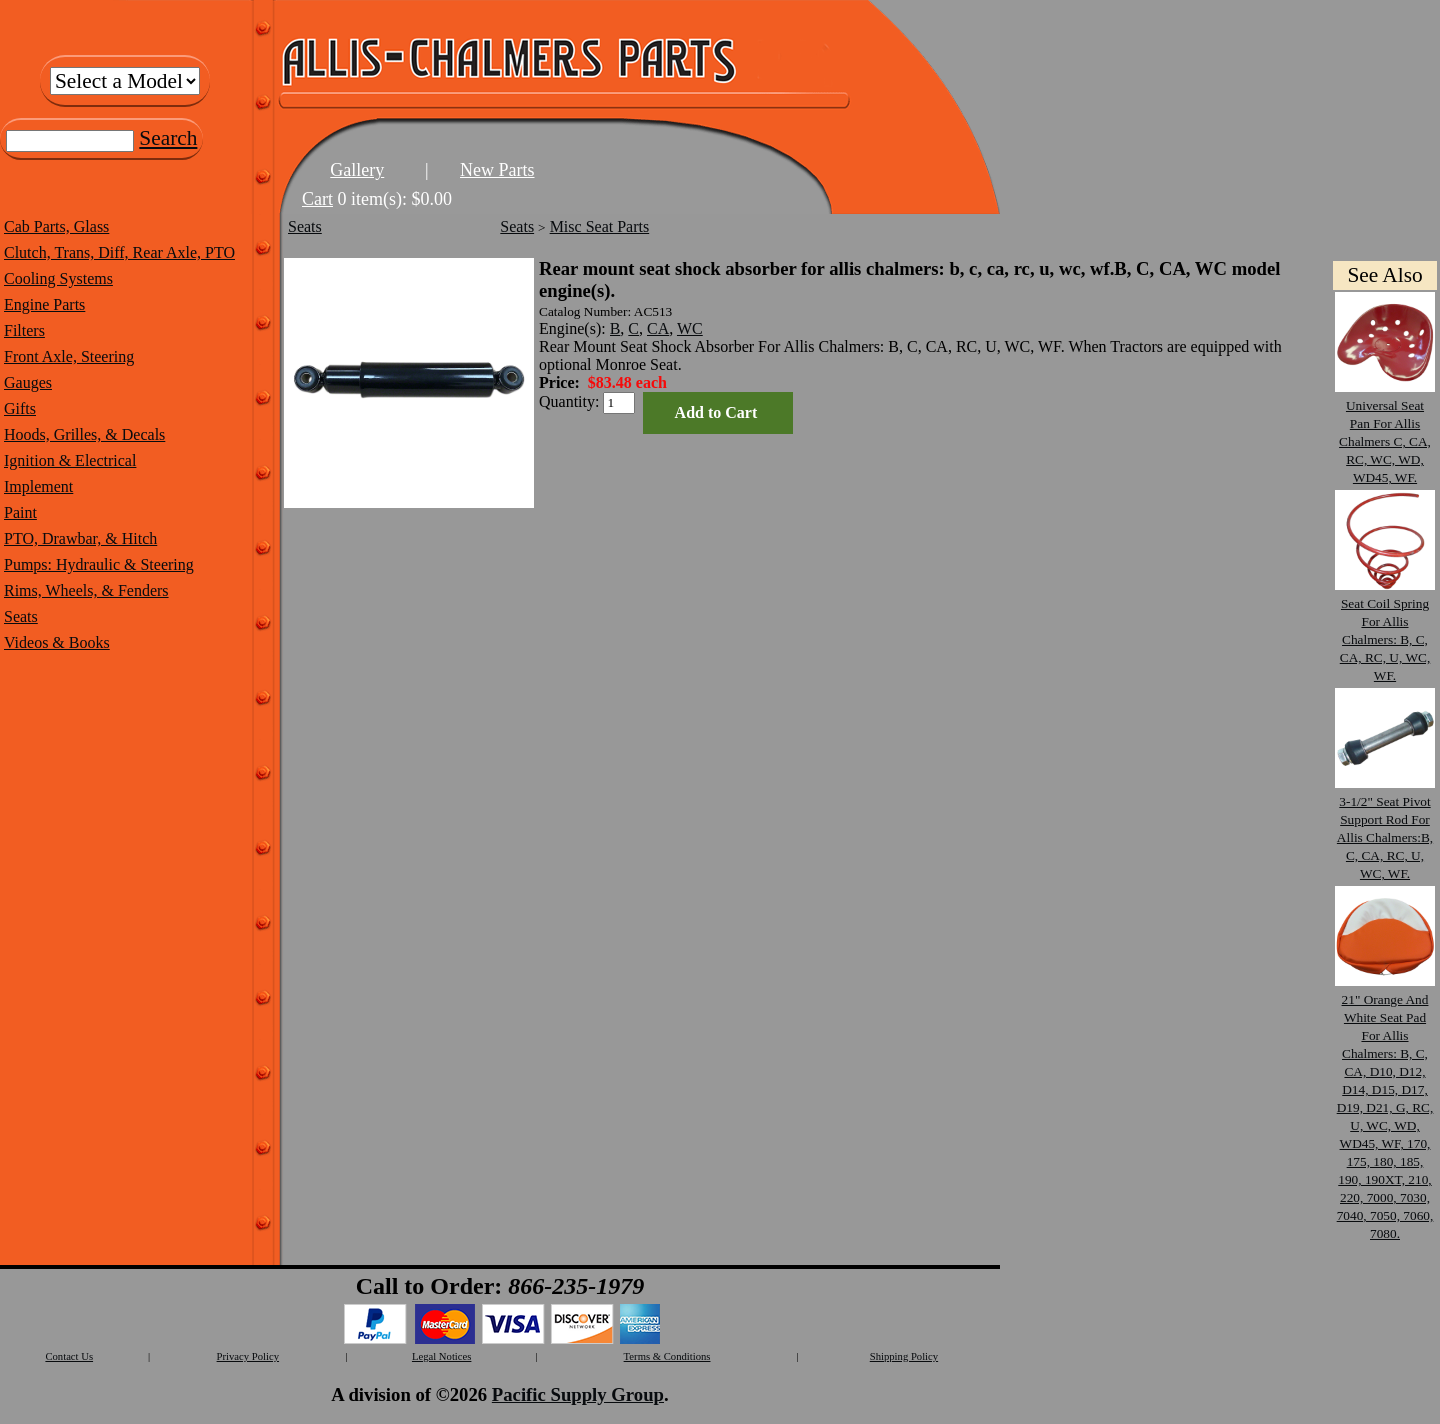 Image resolution: width=1440 pixels, height=1424 pixels. I want to click on Filters, so click(24, 330).